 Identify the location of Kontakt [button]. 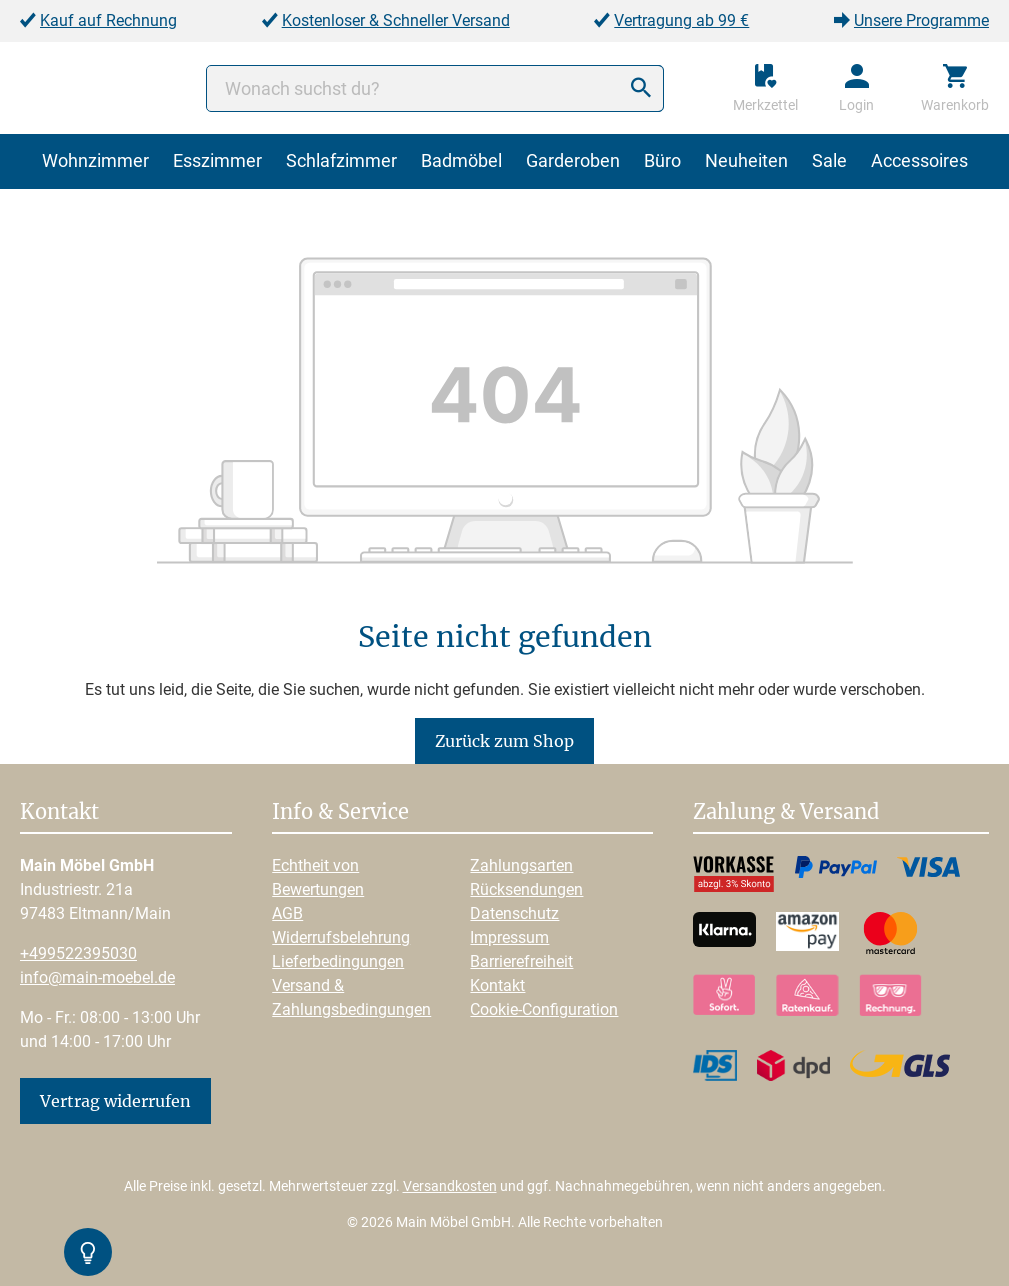
(59, 813).